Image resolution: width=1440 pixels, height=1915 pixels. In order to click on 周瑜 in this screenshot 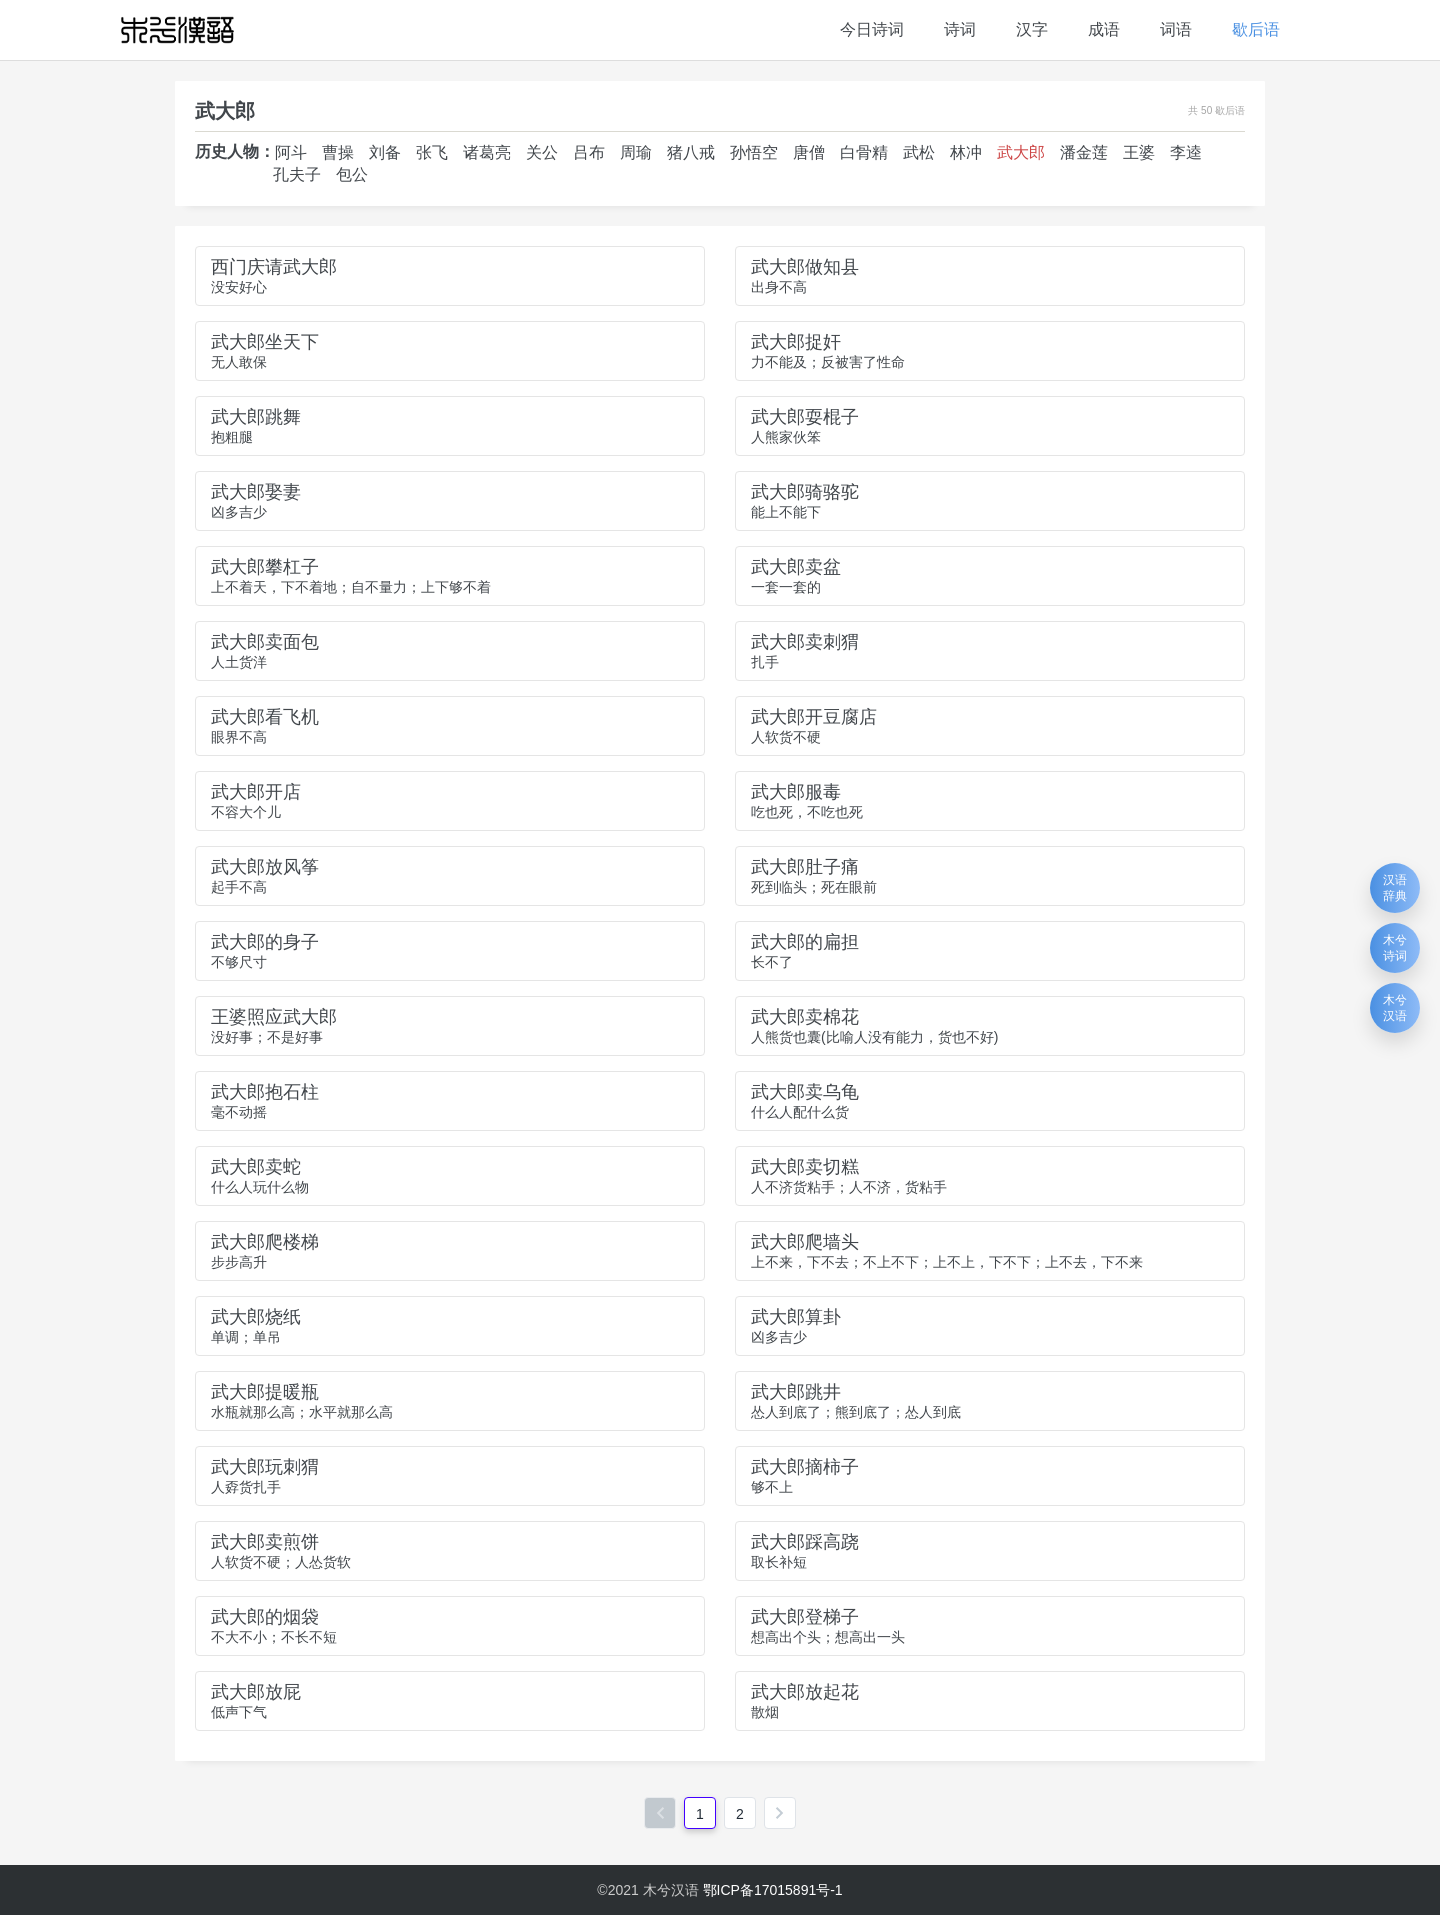, I will do `click(636, 152)`.